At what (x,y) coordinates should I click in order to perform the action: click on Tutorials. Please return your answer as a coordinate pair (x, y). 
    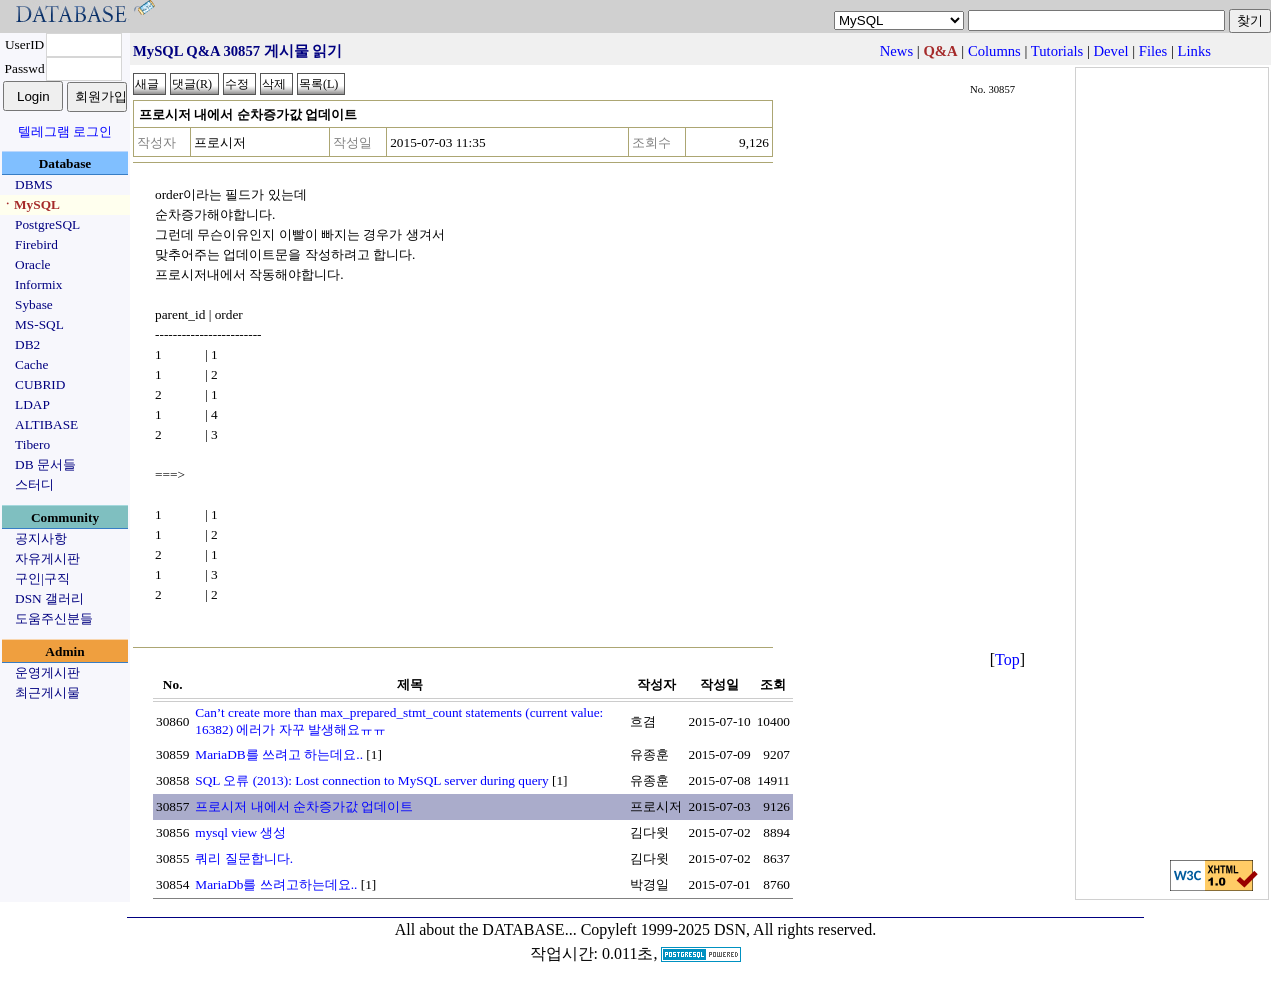
    Looking at the image, I should click on (1057, 51).